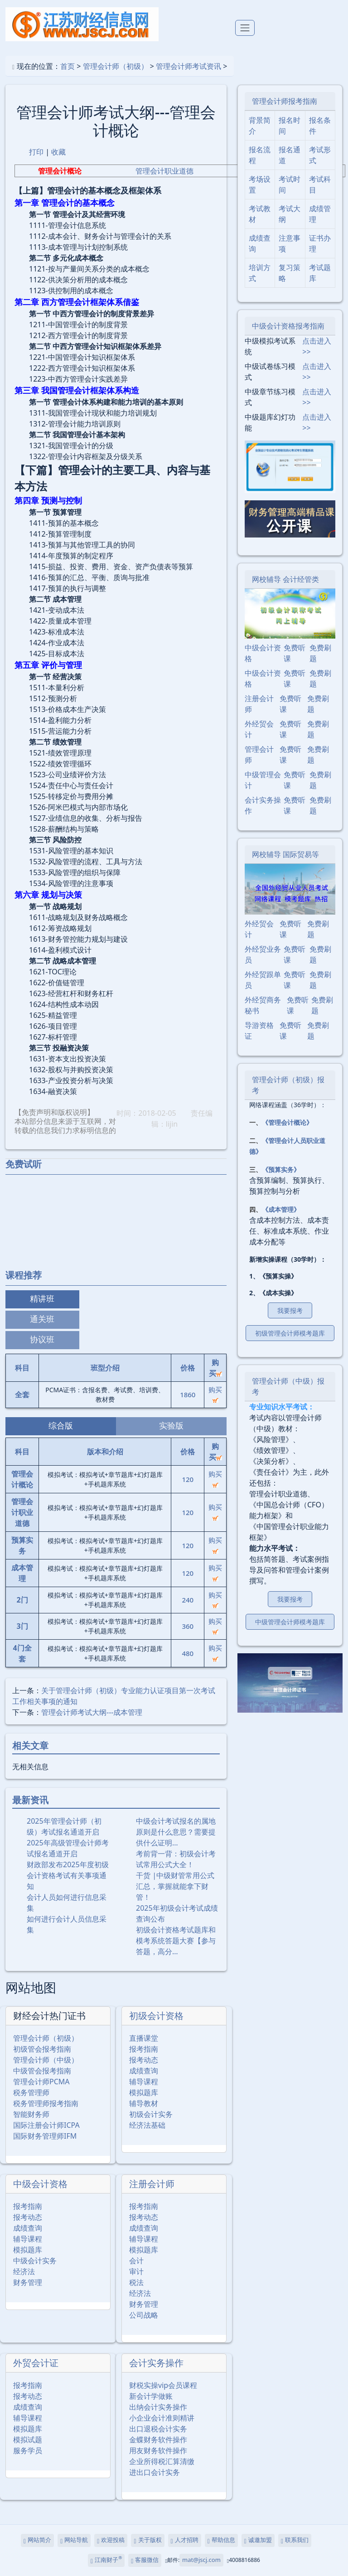  Describe the element at coordinates (115, 66) in the screenshot. I see `管理会计师（初级）` at that location.